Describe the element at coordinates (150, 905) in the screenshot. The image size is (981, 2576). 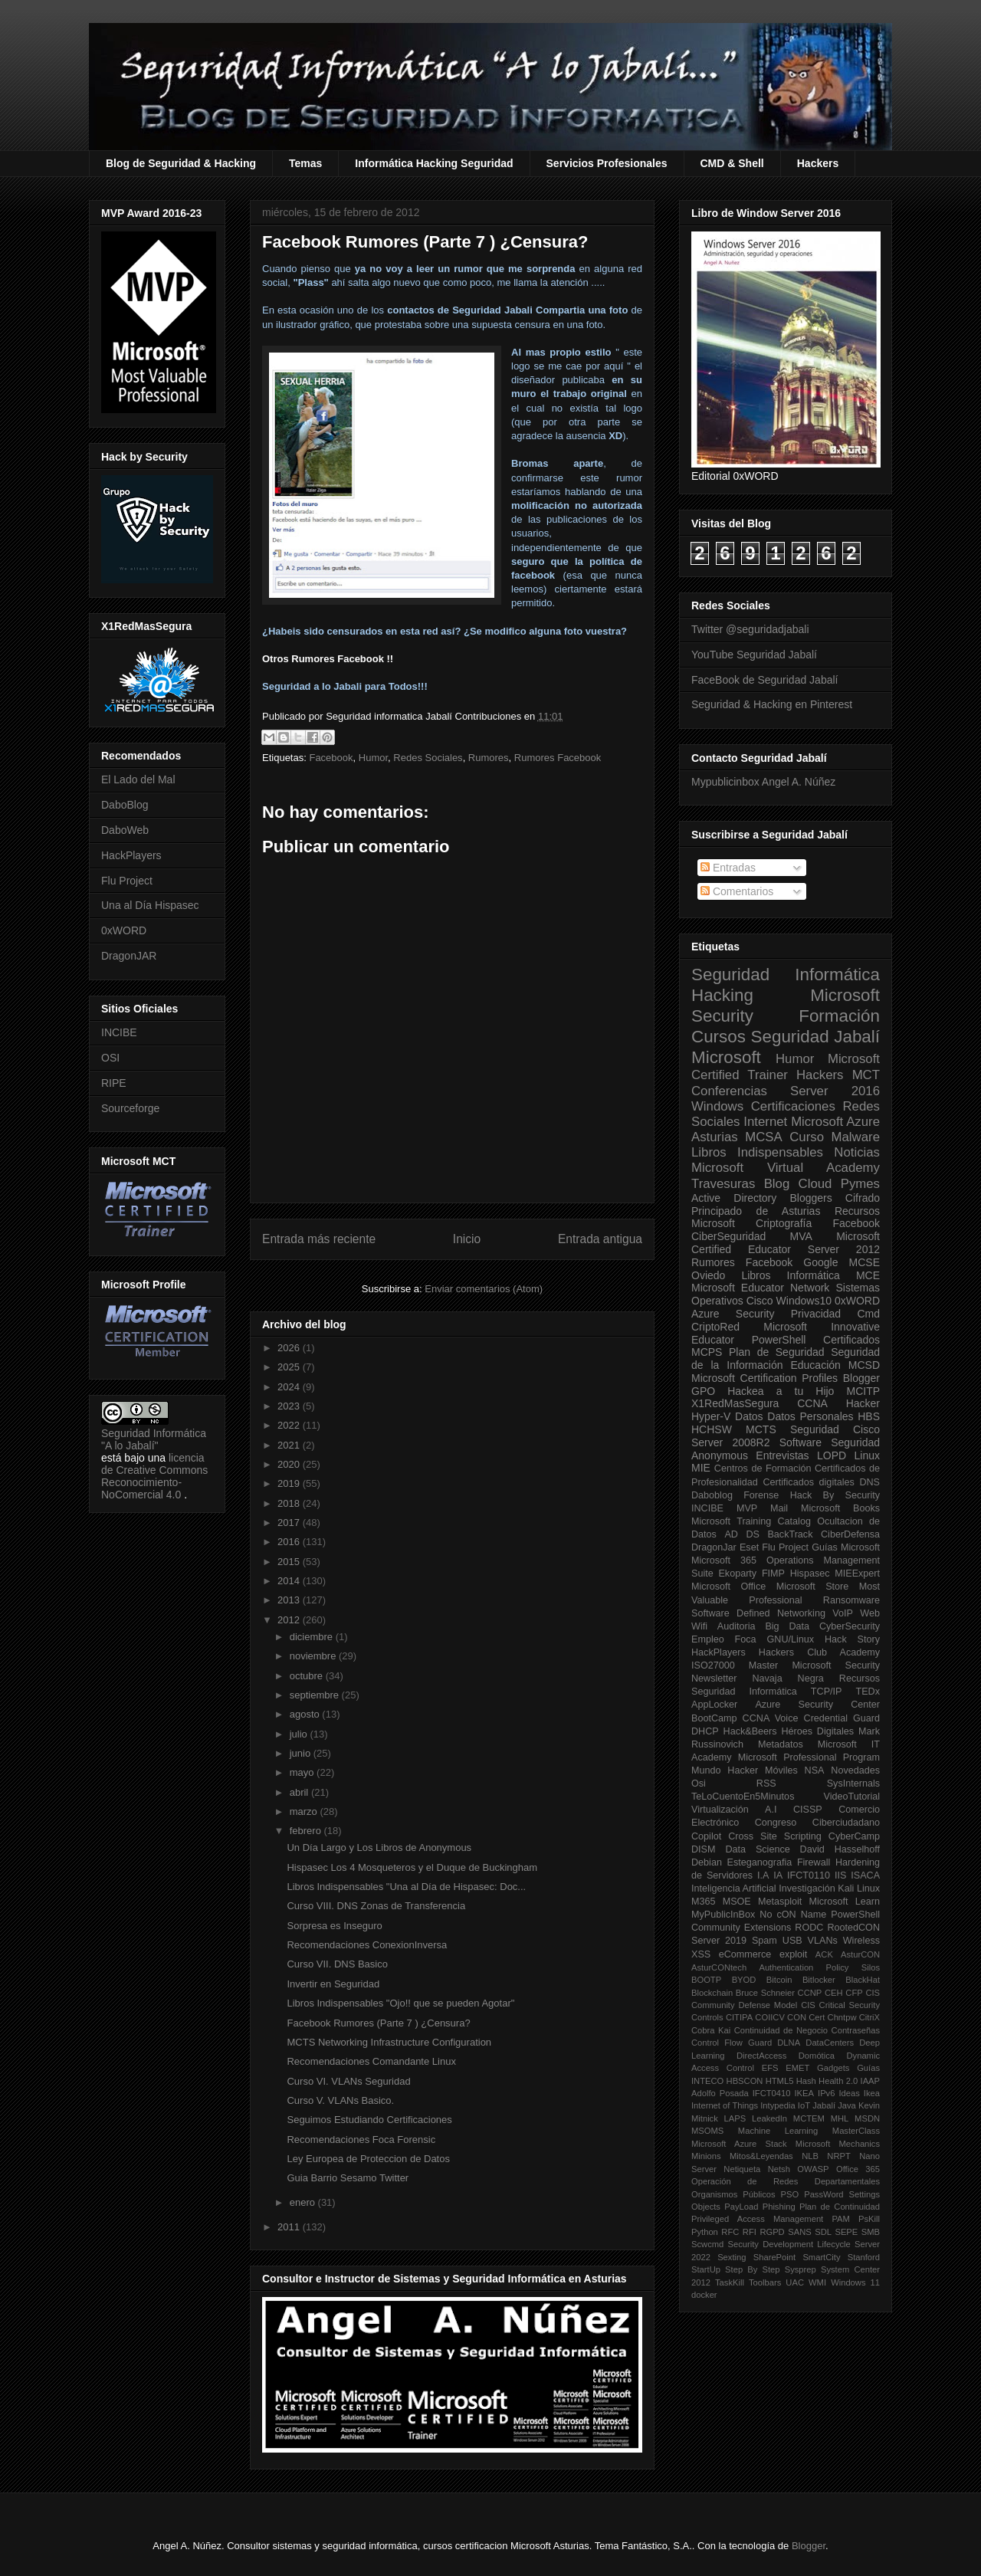
I see `Una al Día Hispasec` at that location.